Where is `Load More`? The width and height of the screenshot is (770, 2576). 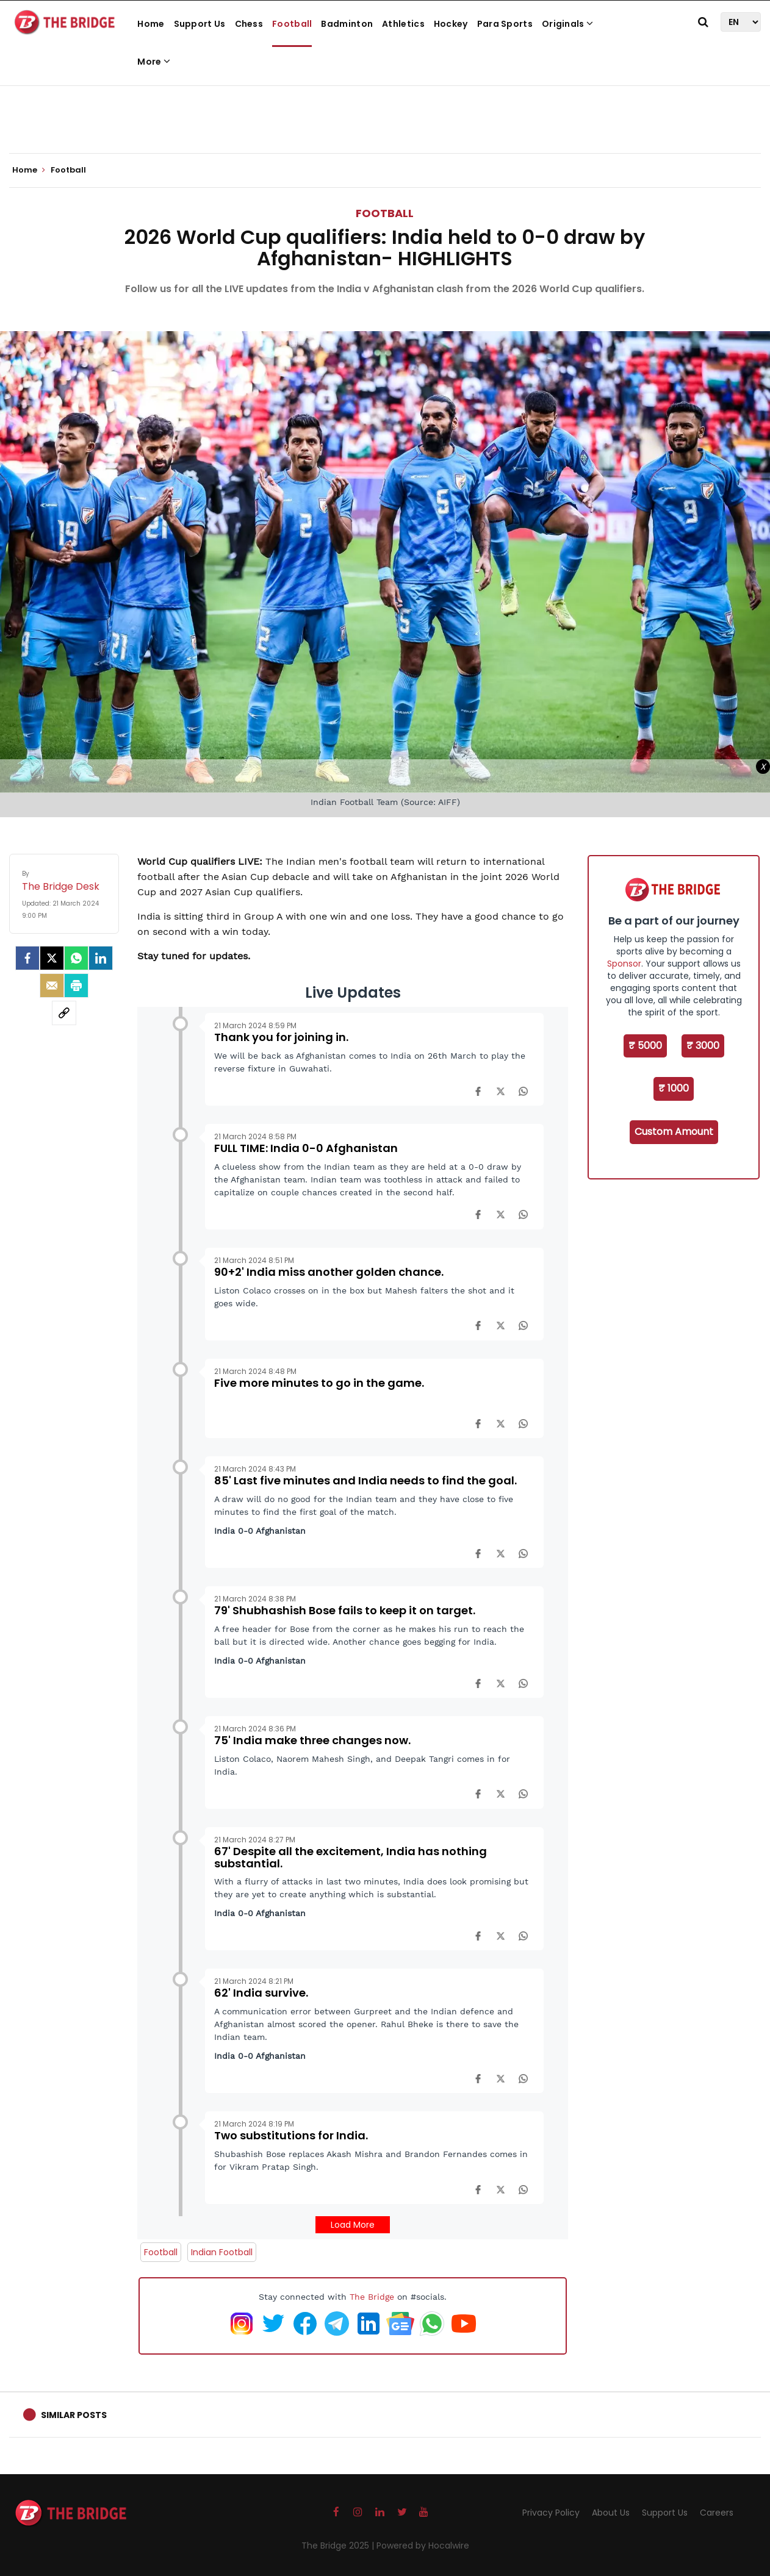
Load More is located at coordinates (353, 2225).